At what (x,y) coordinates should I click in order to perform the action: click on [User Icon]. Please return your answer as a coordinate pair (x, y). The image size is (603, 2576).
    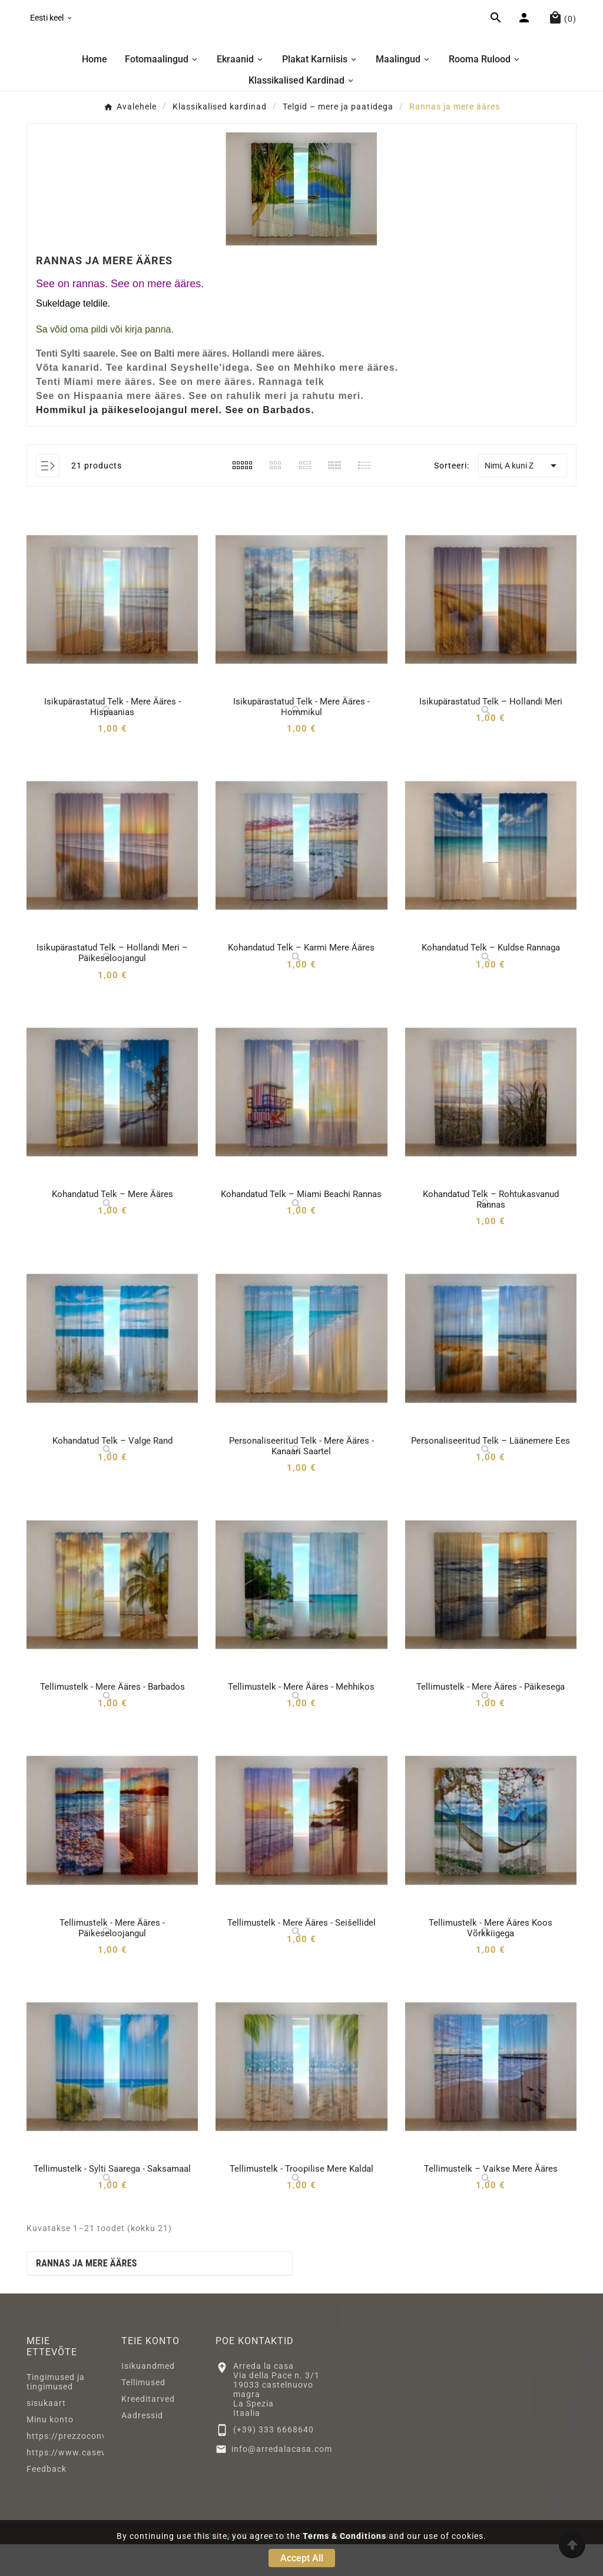
    Looking at the image, I should click on (525, 35).